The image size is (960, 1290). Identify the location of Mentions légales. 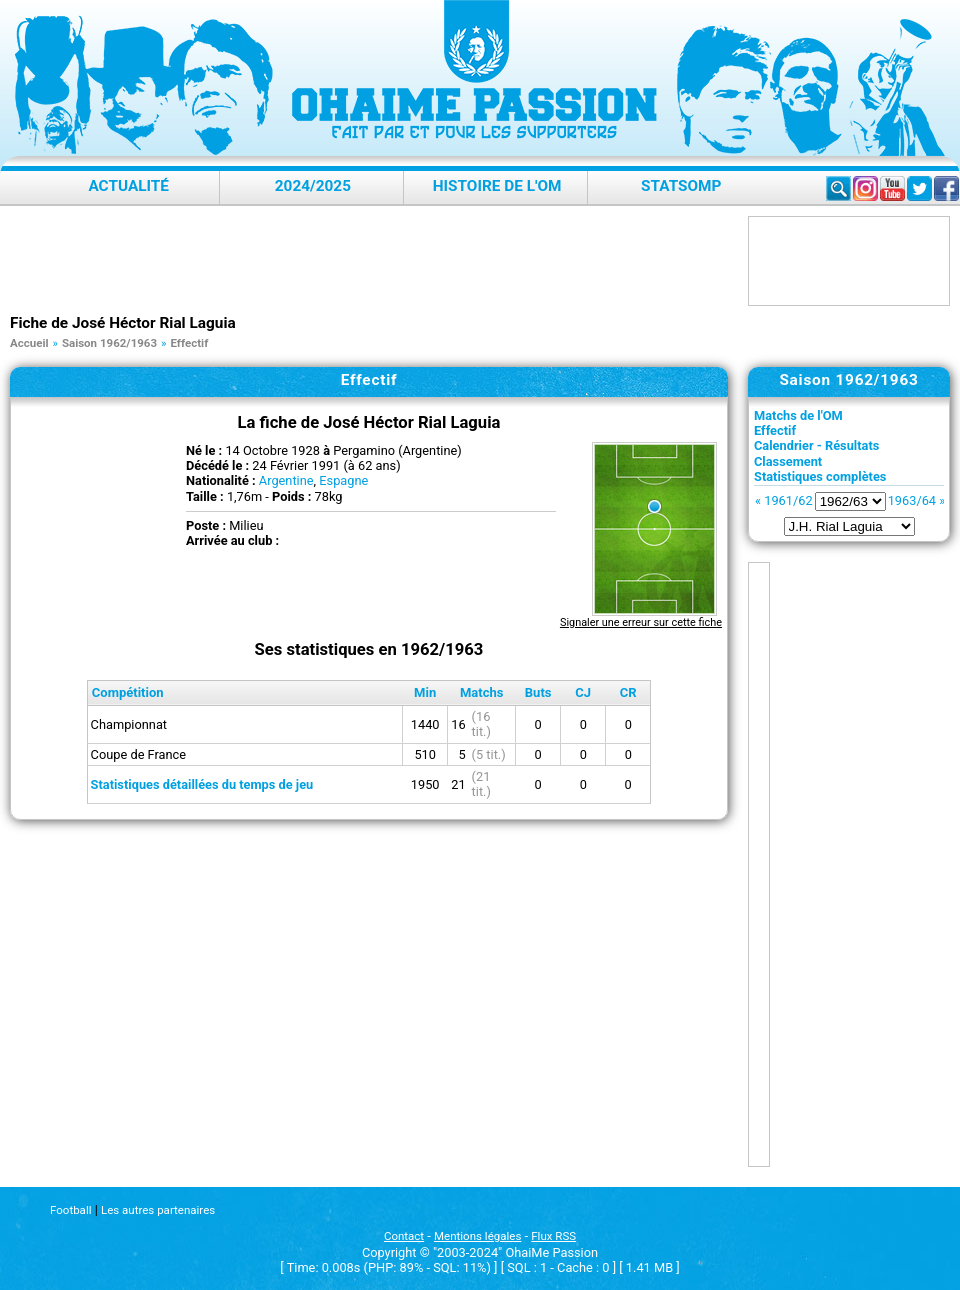
(477, 1236).